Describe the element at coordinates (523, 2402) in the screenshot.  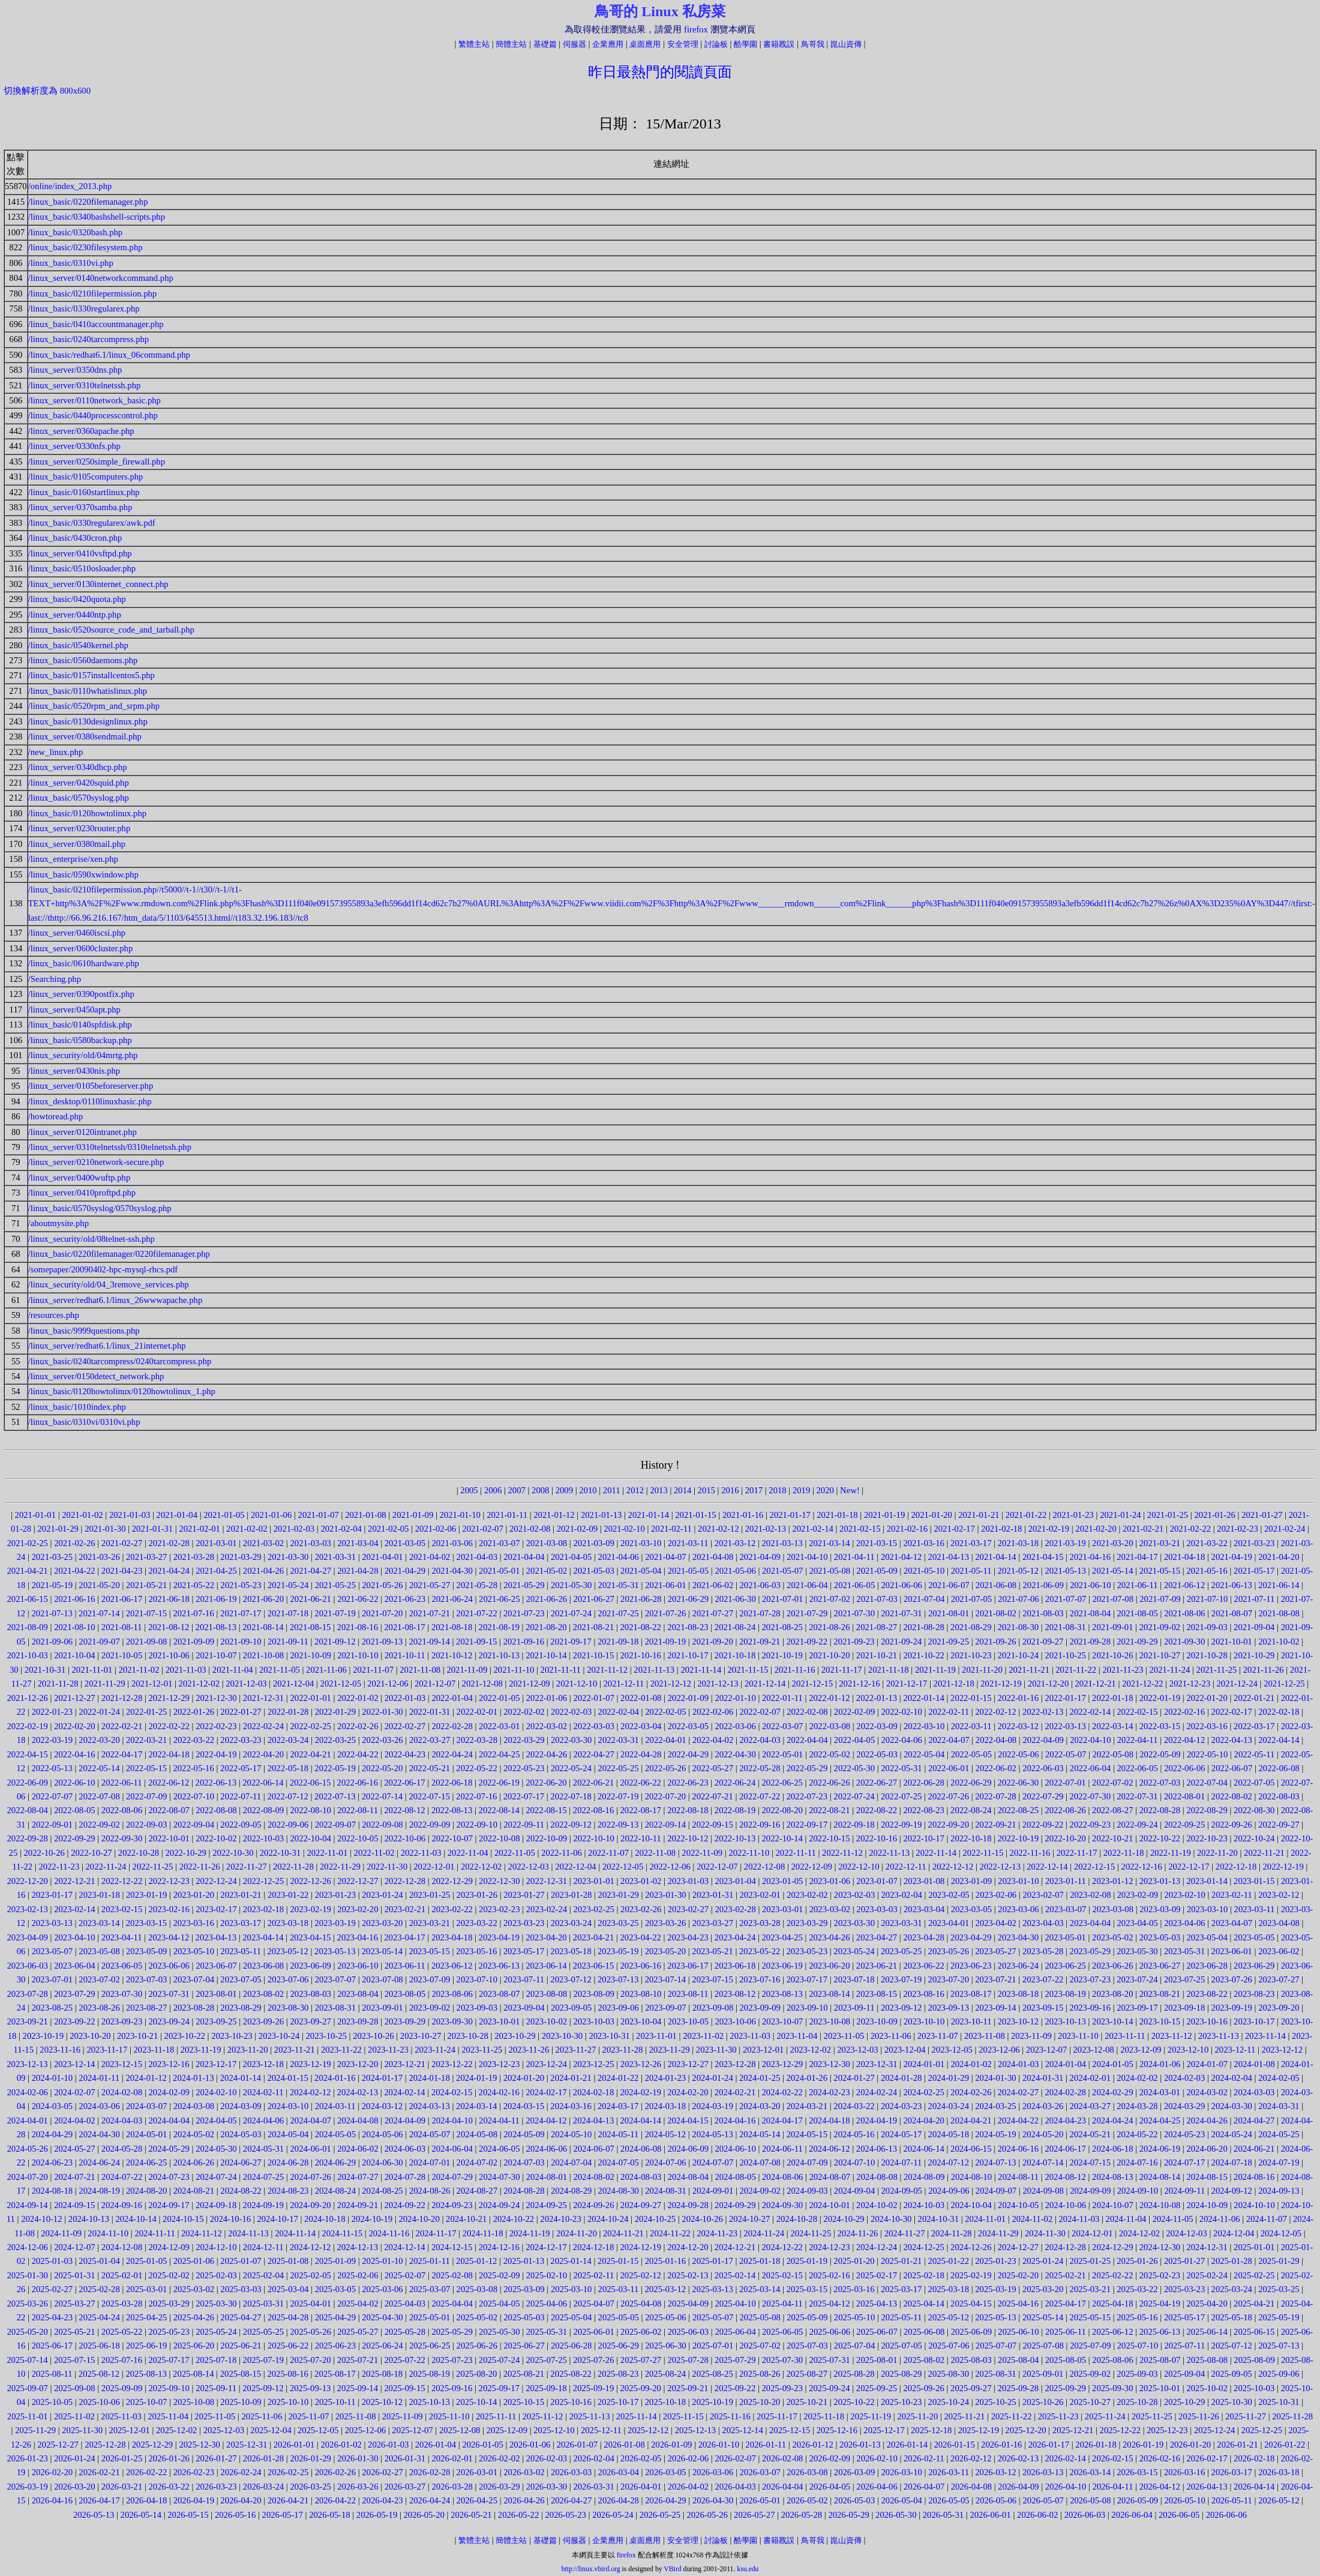
I see `2025-10-15` at that location.